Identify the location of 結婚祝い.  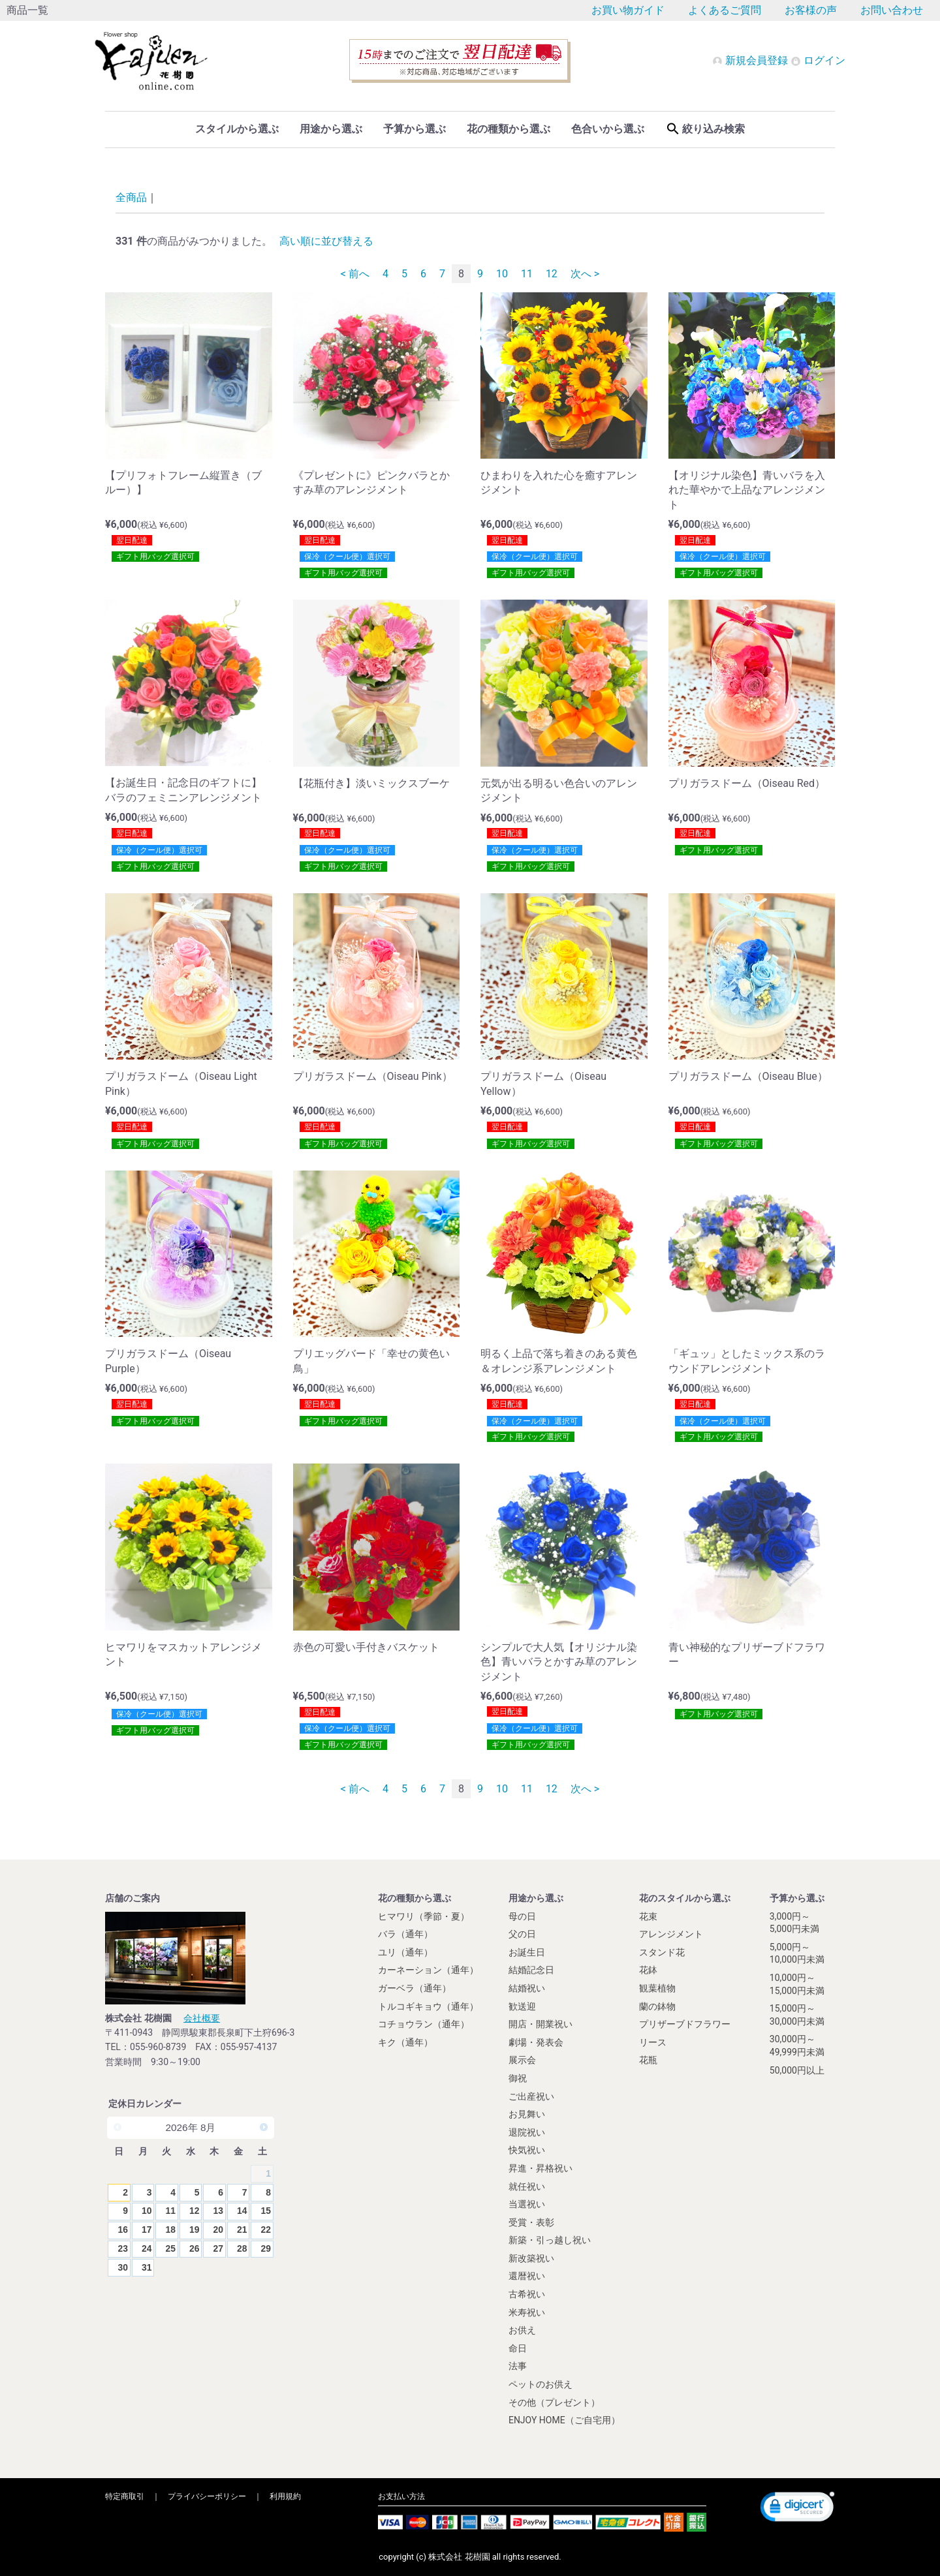
(527, 1987).